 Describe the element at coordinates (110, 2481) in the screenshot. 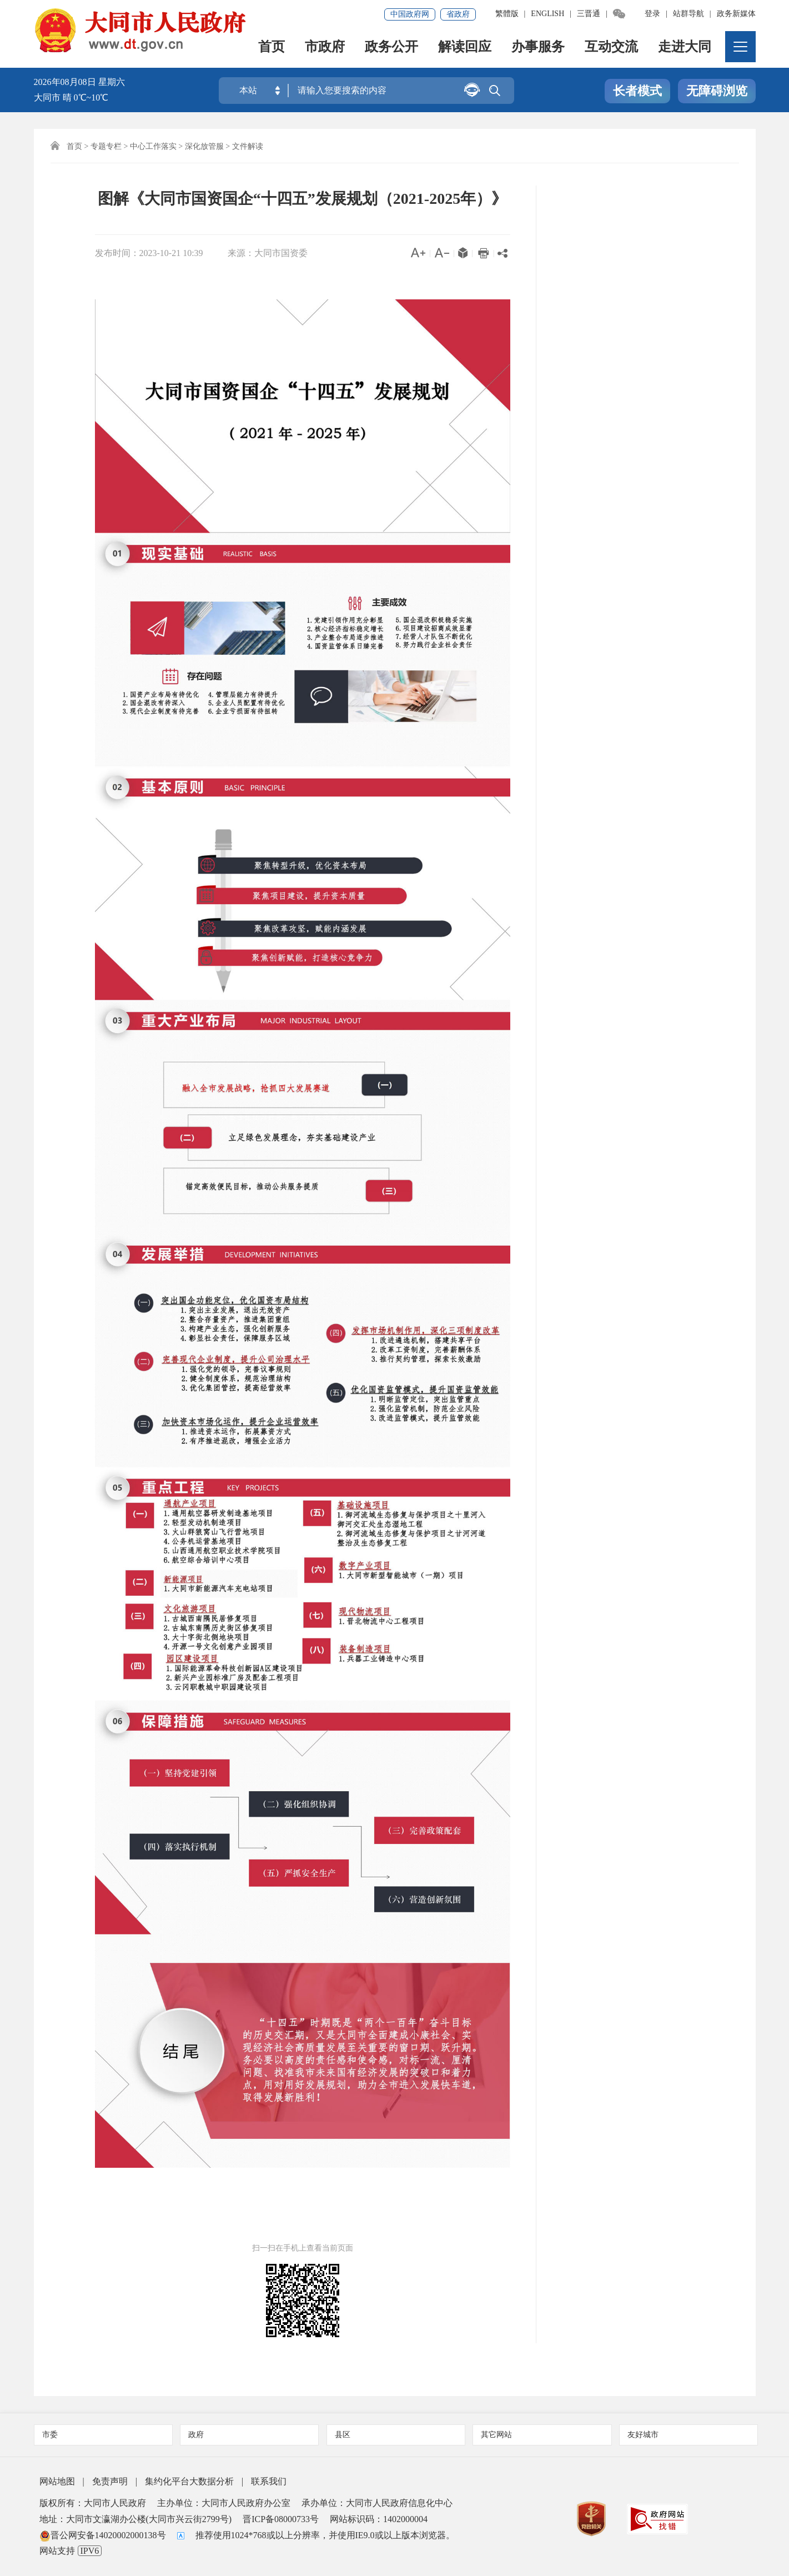

I see `免责声明` at that location.